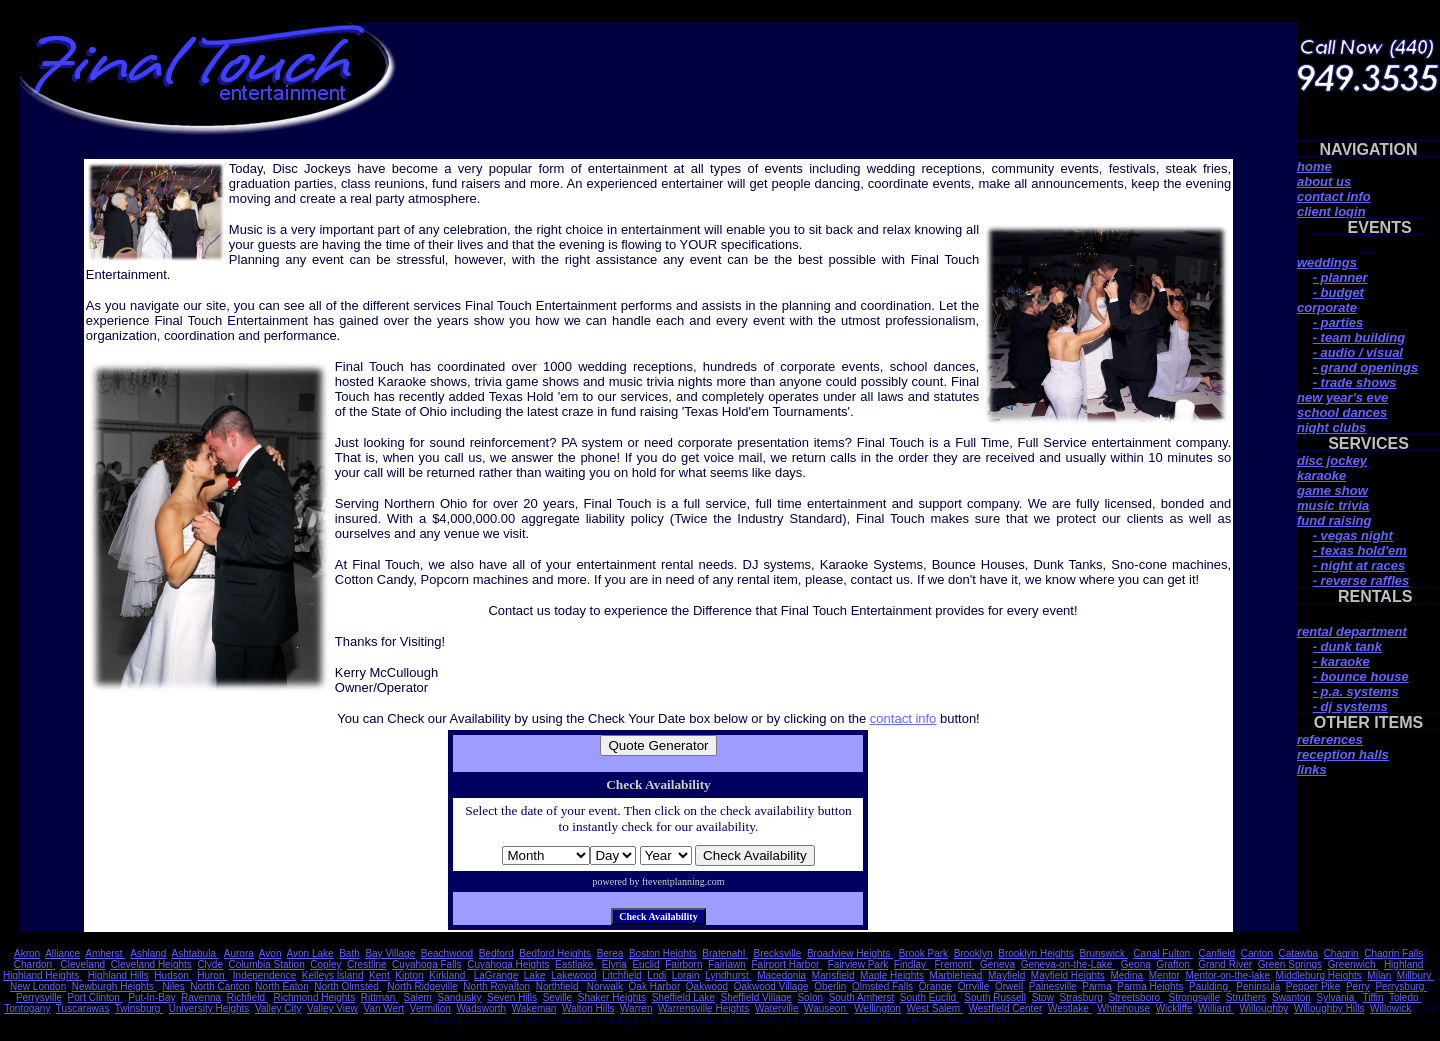  What do you see at coordinates (1393, 953) in the screenshot?
I see `Chagrin Falls` at bounding box center [1393, 953].